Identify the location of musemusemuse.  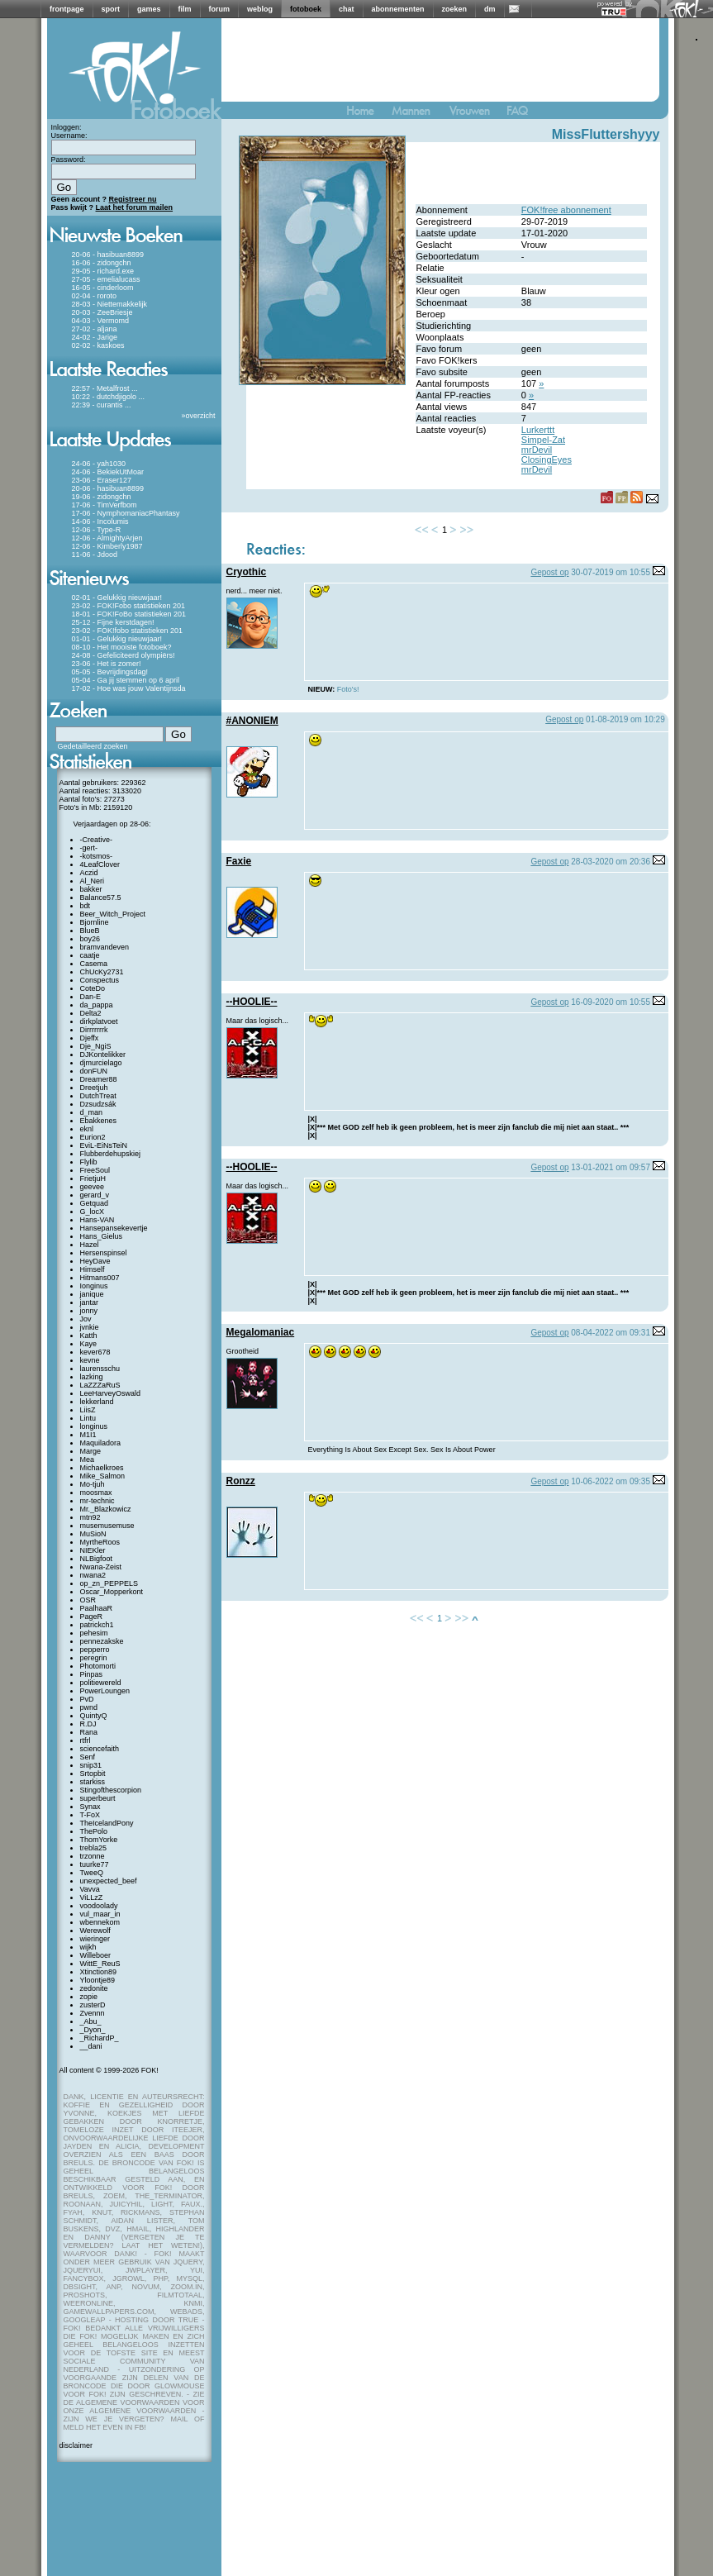
(107, 1525).